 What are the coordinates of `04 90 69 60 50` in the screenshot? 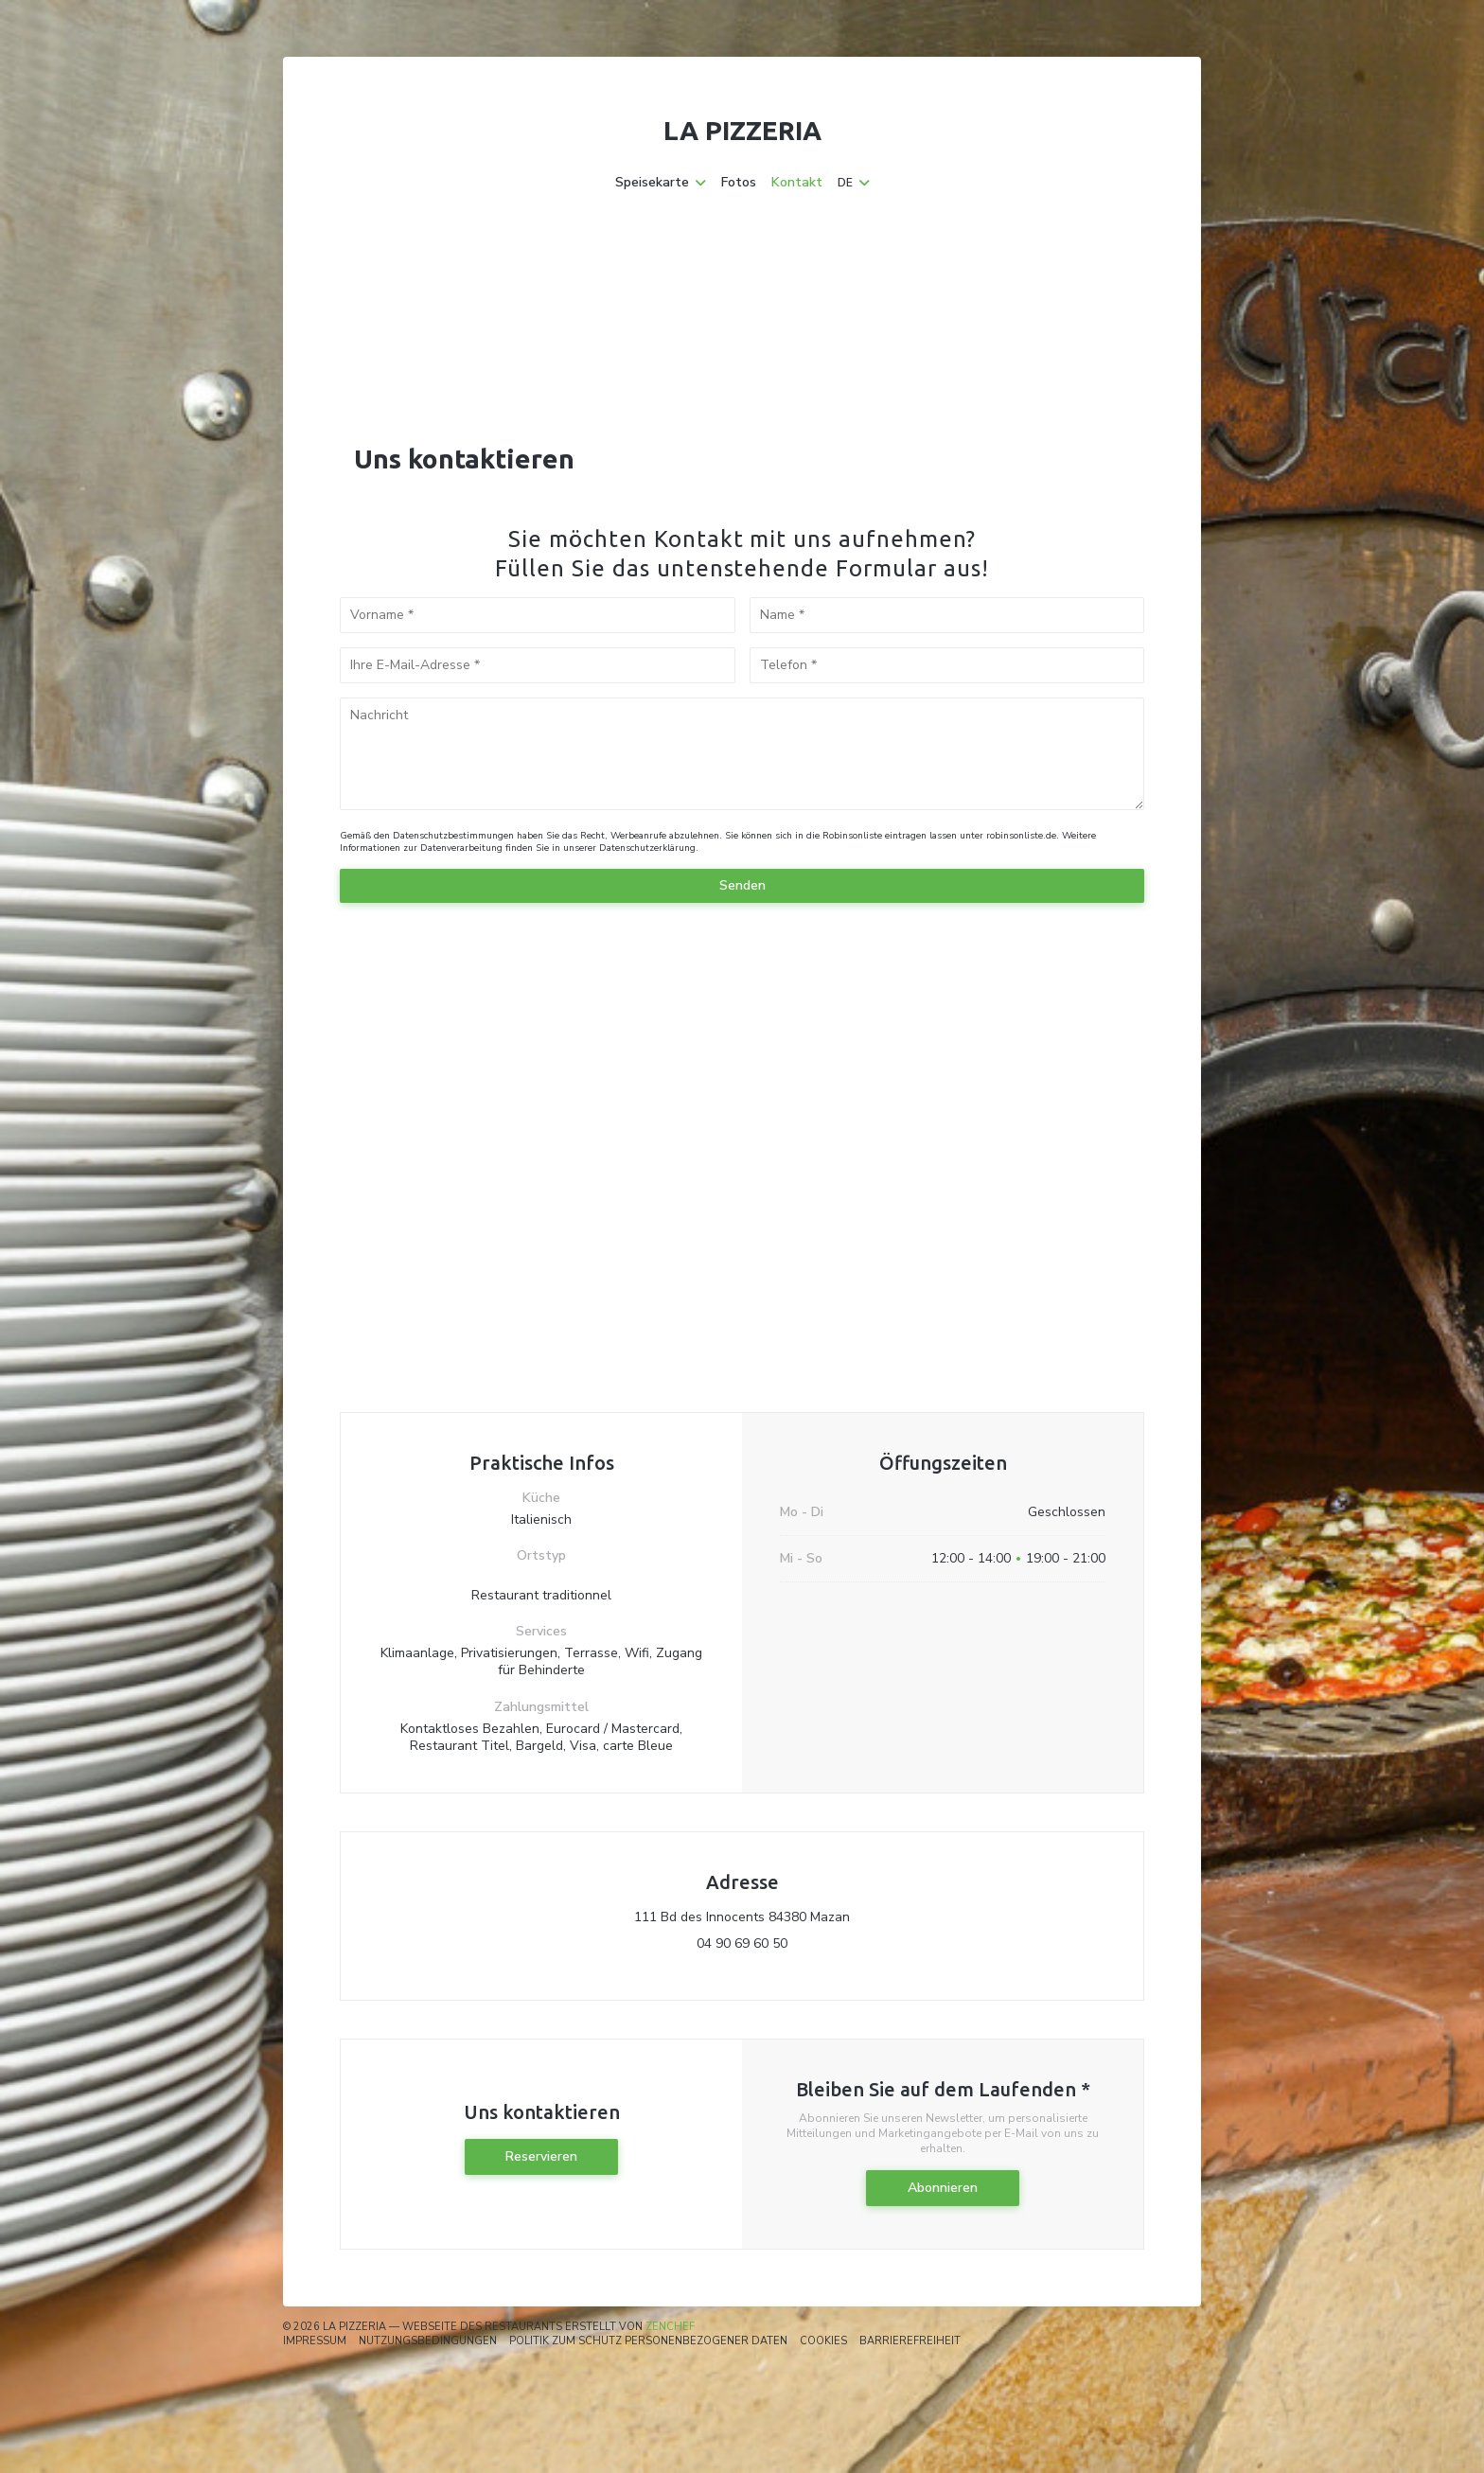 It's located at (742, 1943).